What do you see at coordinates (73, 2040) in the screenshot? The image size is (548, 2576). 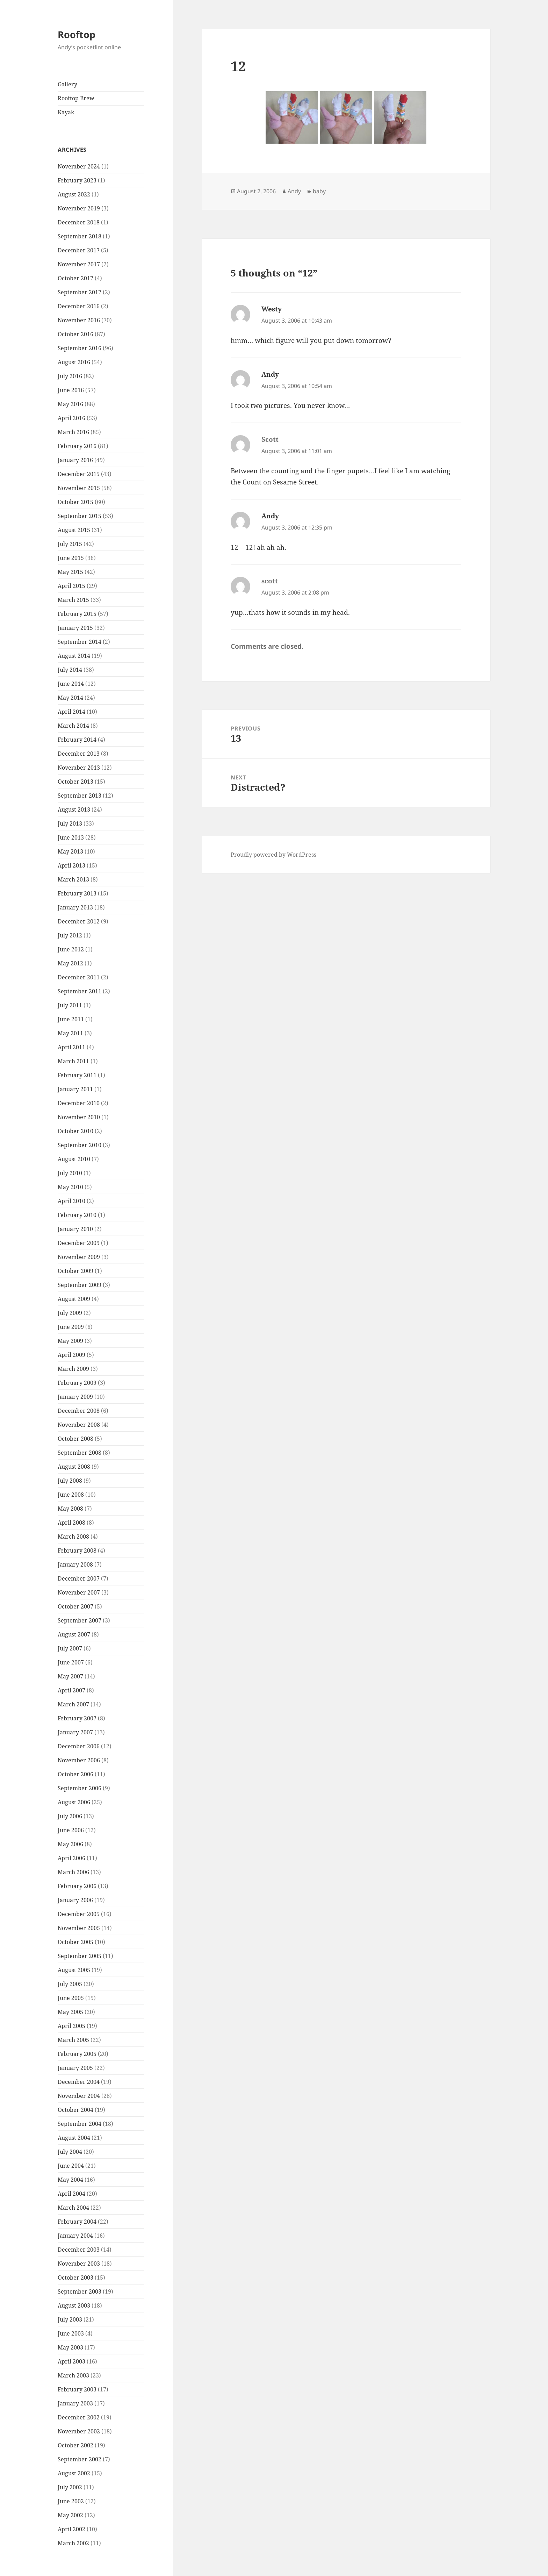 I see `March 2005` at bounding box center [73, 2040].